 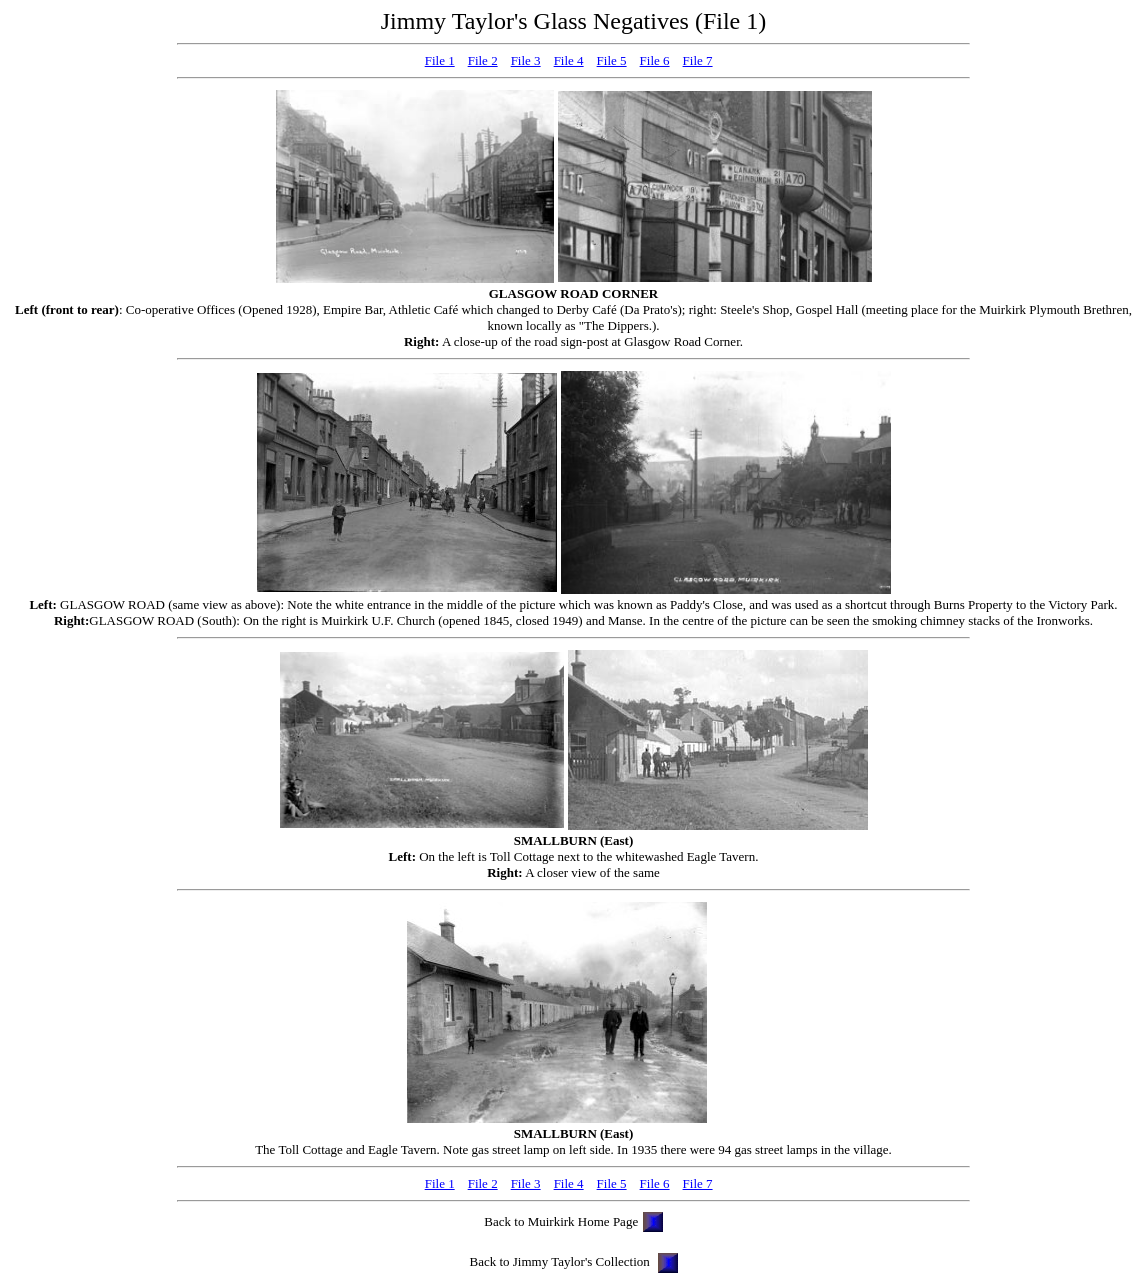 What do you see at coordinates (526, 60) in the screenshot?
I see `File 3` at bounding box center [526, 60].